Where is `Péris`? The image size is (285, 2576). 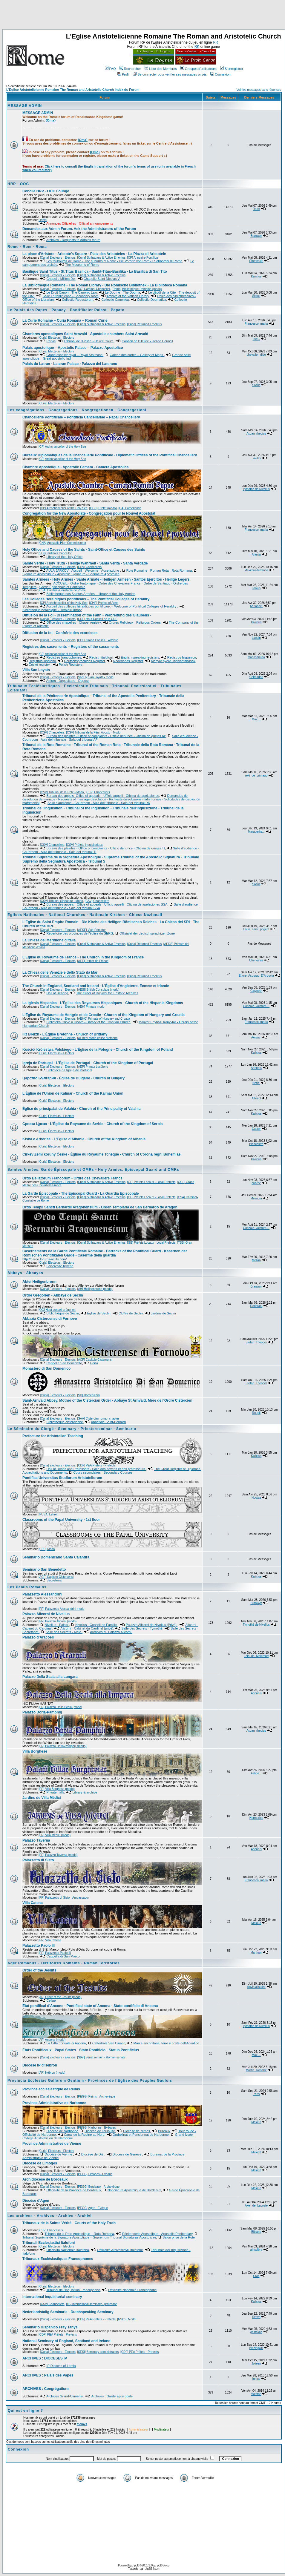 Péris is located at coordinates (256, 2094).